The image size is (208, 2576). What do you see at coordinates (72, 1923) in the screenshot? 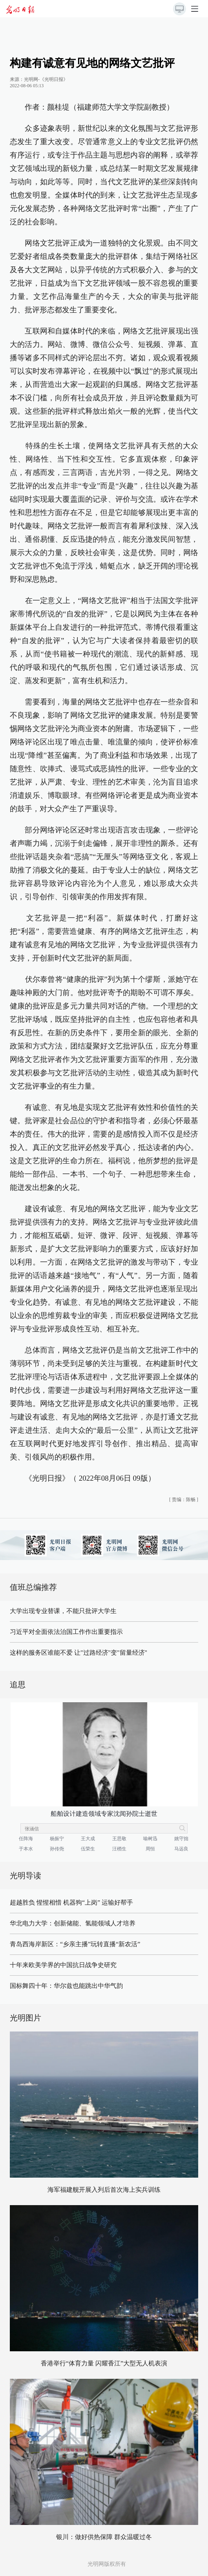
I see `华北电力大学：创新储能、氢能领域人才培养` at bounding box center [72, 1923].